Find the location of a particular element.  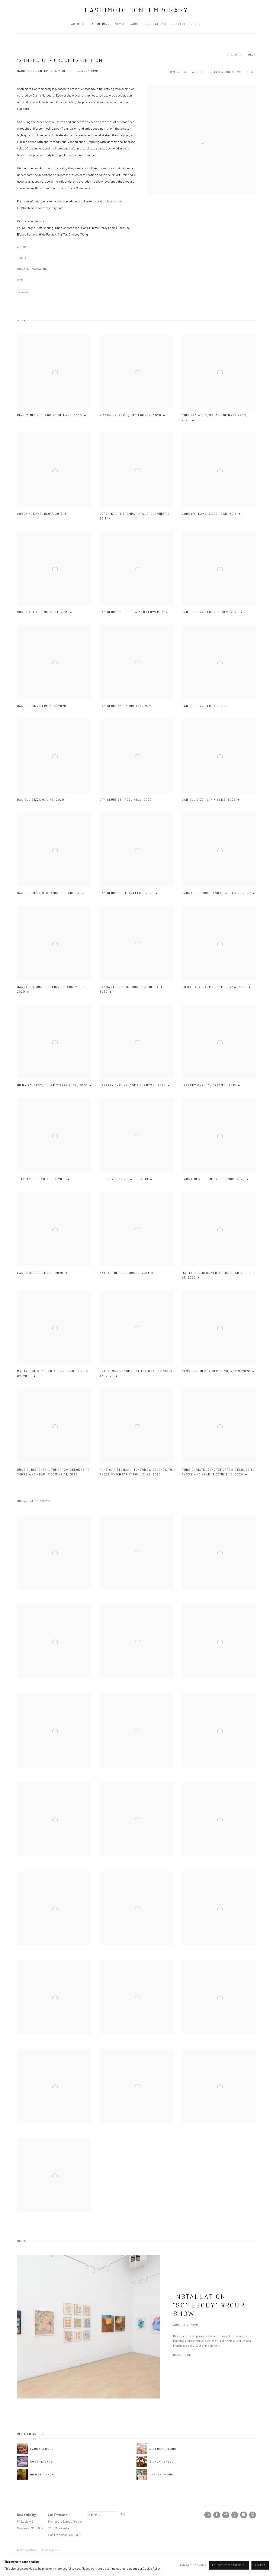

Publications [Link to Hashimoto Contemporary Publications page] is located at coordinates (155, 23).